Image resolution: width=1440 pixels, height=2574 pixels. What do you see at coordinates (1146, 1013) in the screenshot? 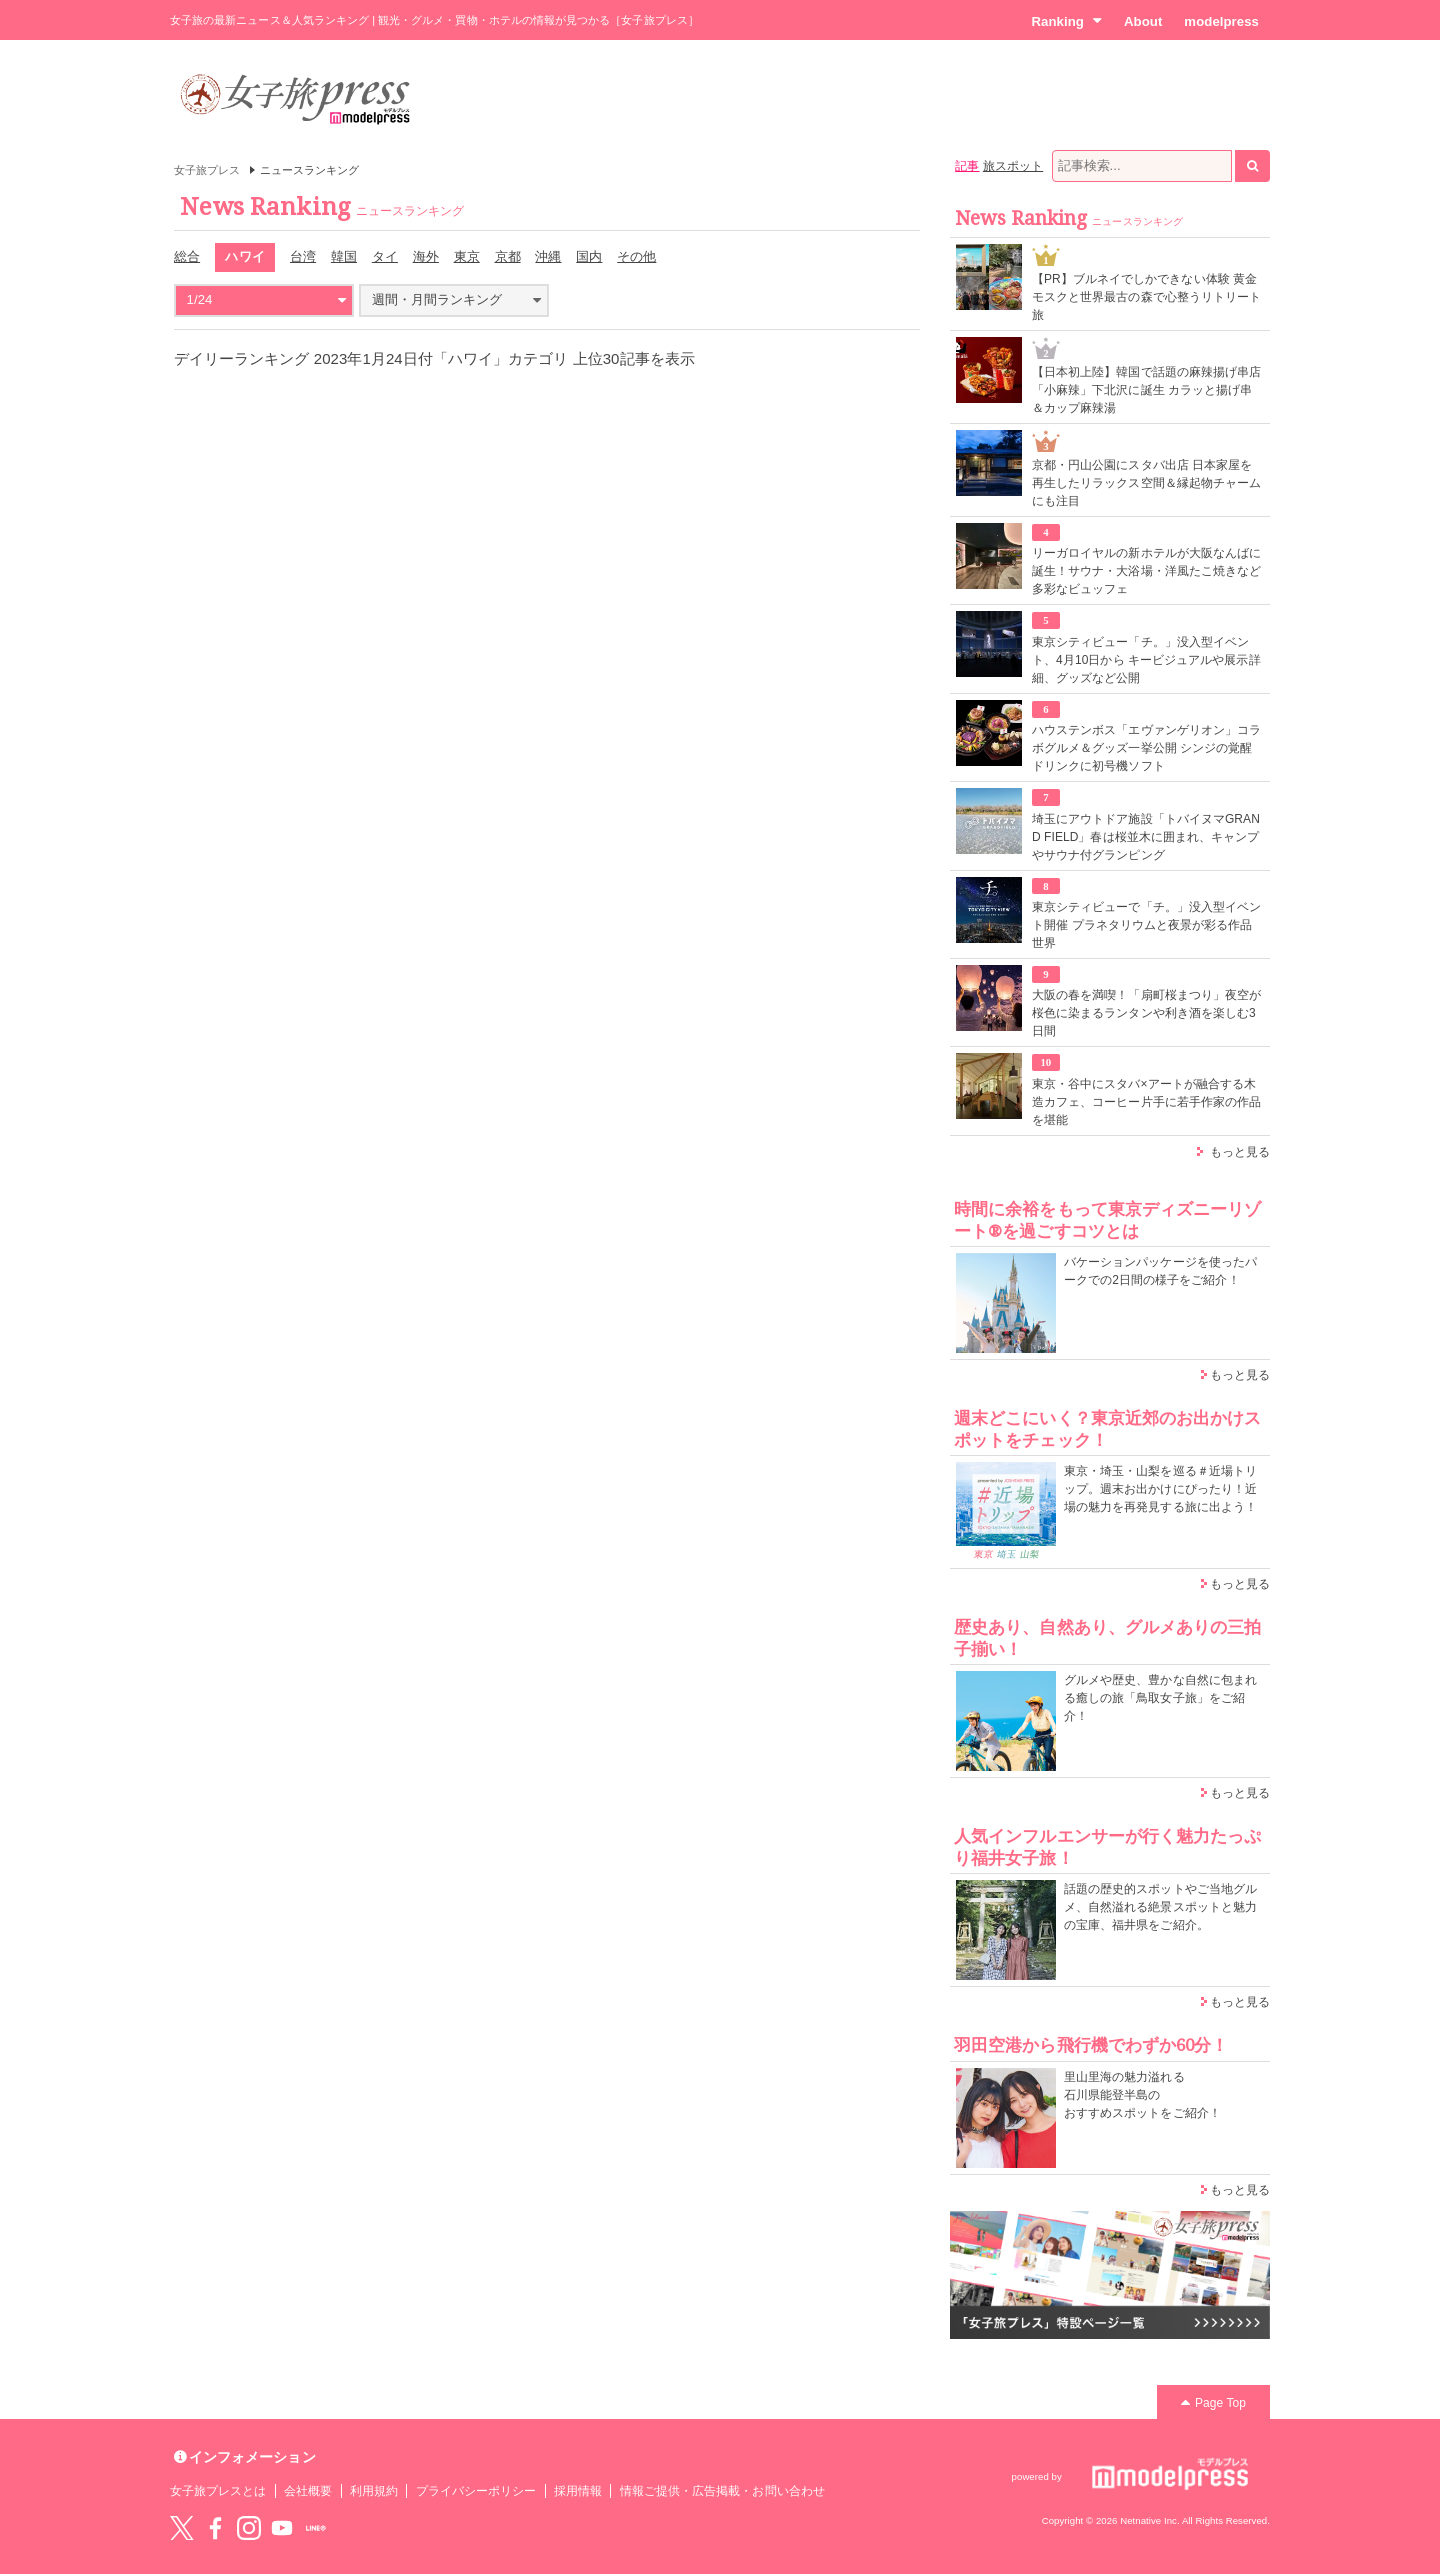
I see `大阪の春を満喫！「扇町桜まつり」夜空が桜色に染まるランタンや利き酒を楽しむ3日間` at bounding box center [1146, 1013].